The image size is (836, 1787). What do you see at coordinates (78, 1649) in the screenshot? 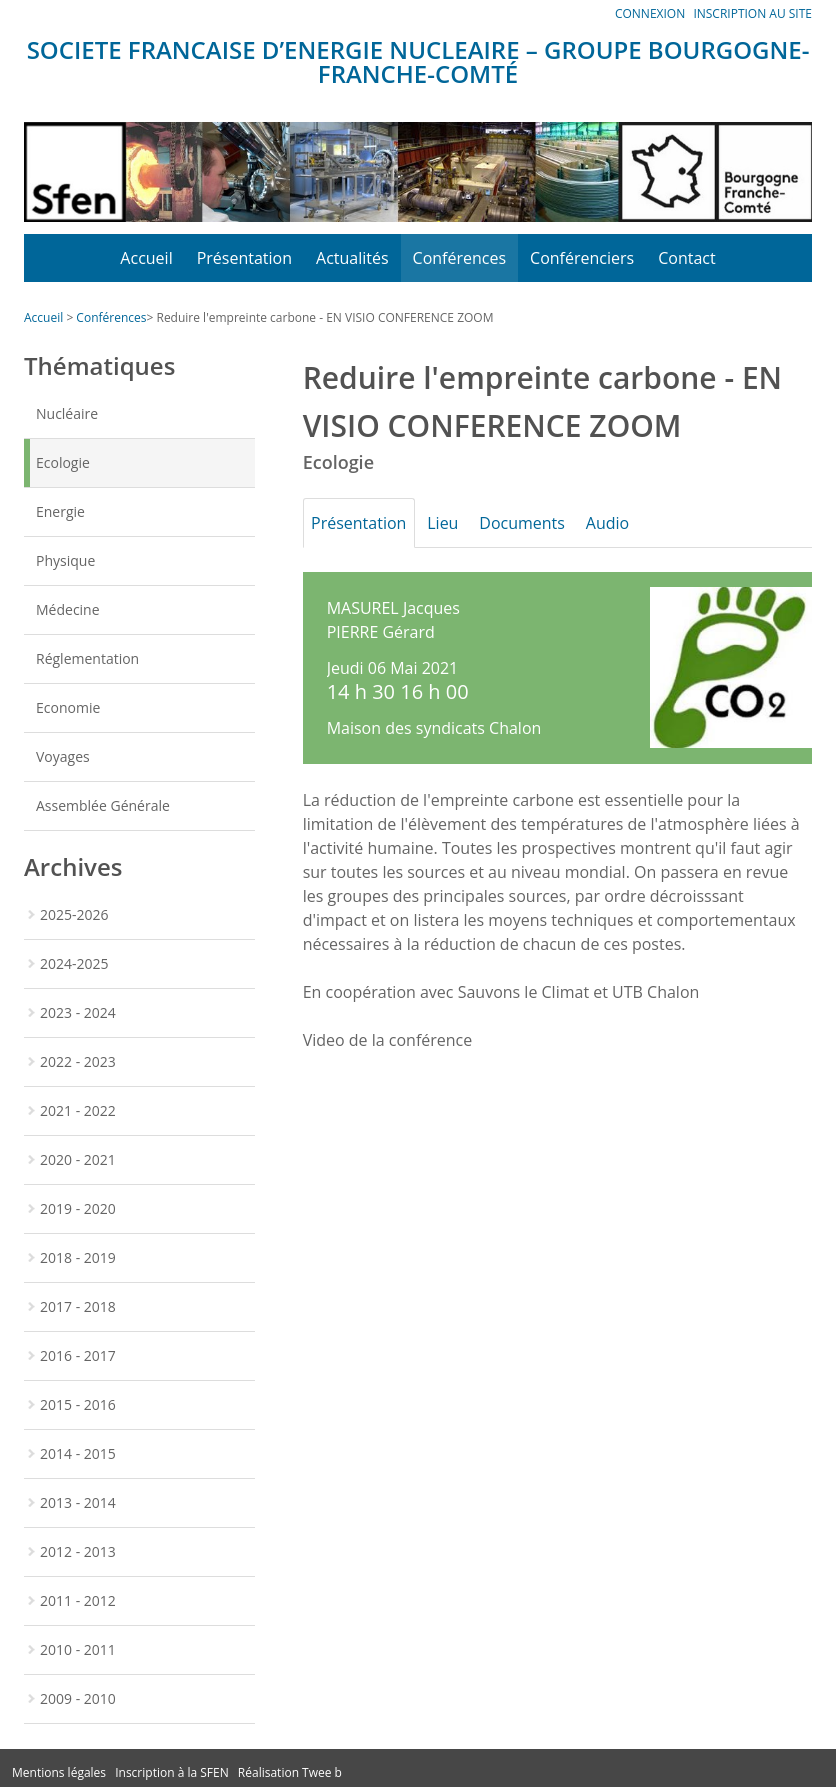
I see `2010 - 2011` at bounding box center [78, 1649].